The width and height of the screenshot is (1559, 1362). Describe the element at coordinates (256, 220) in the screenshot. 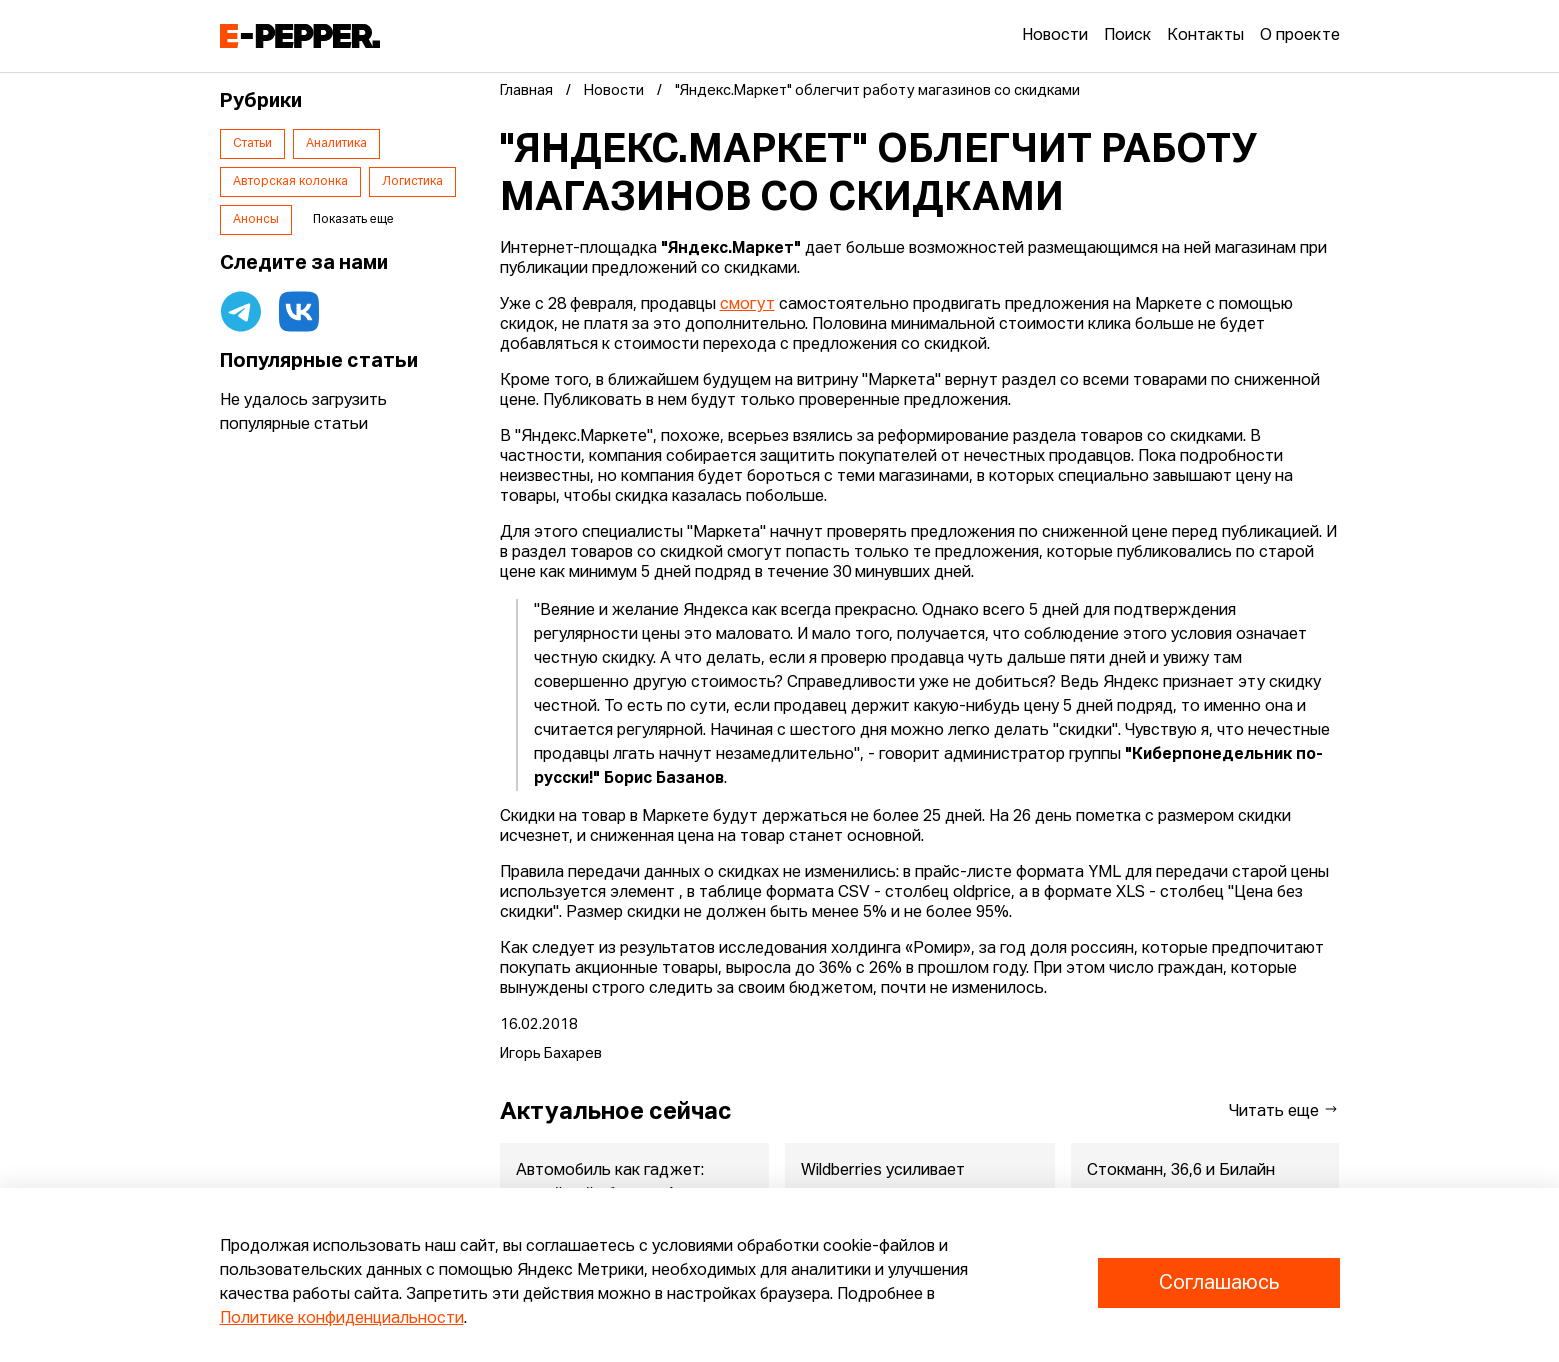

I see `Анонсы` at that location.